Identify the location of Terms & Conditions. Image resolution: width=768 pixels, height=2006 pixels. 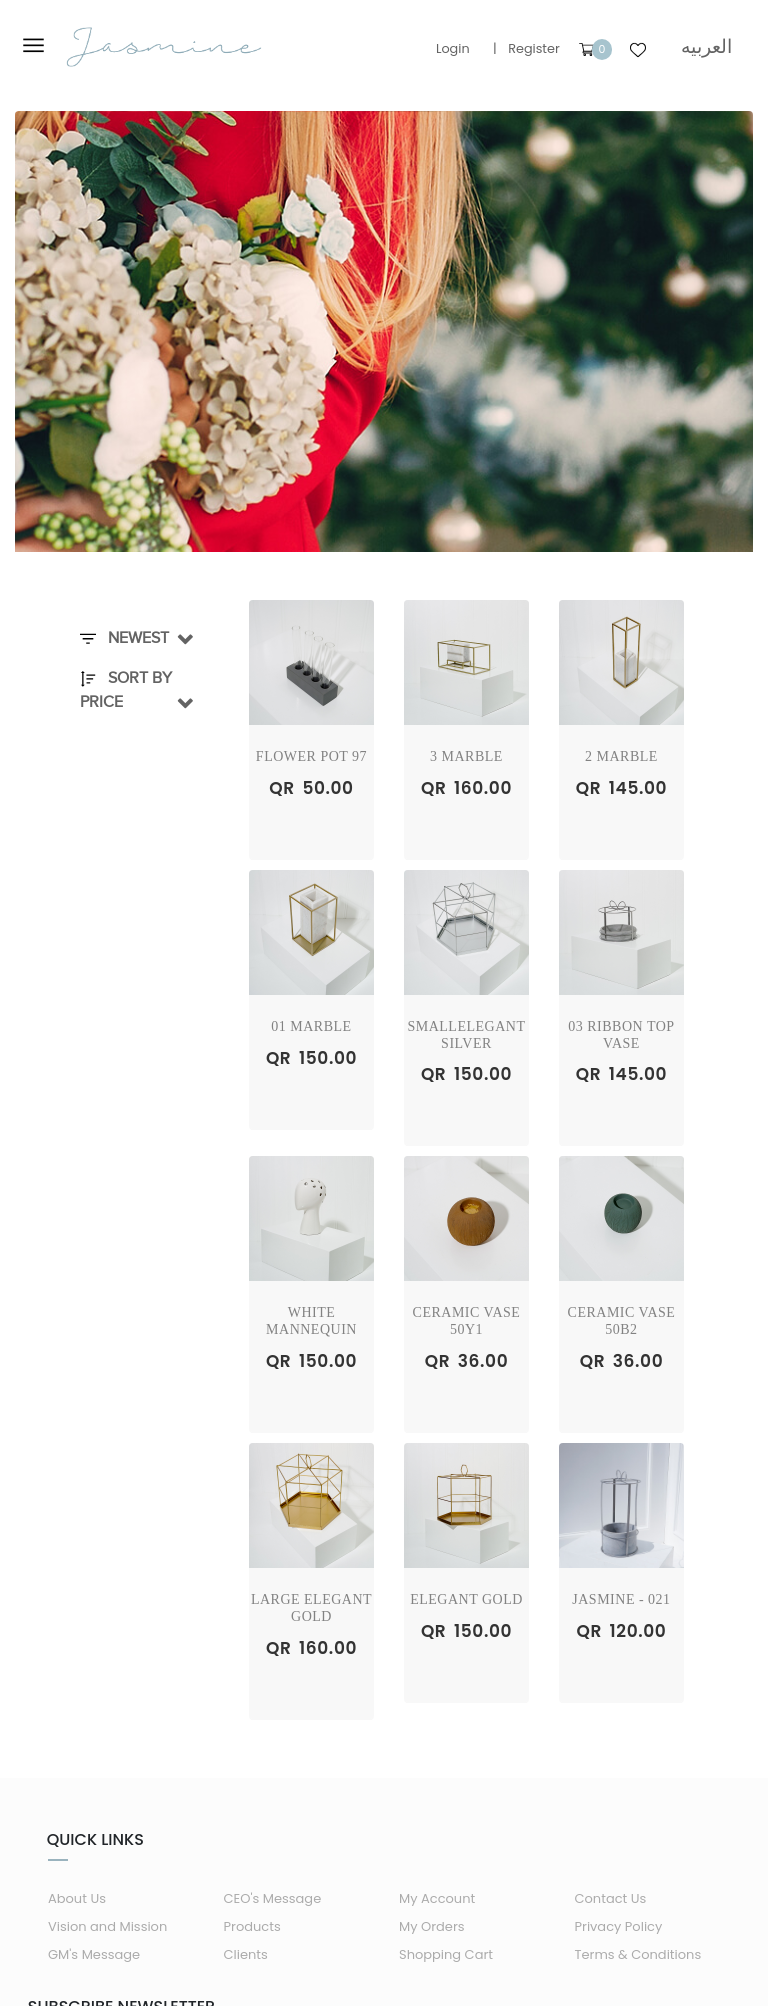
(638, 1954).